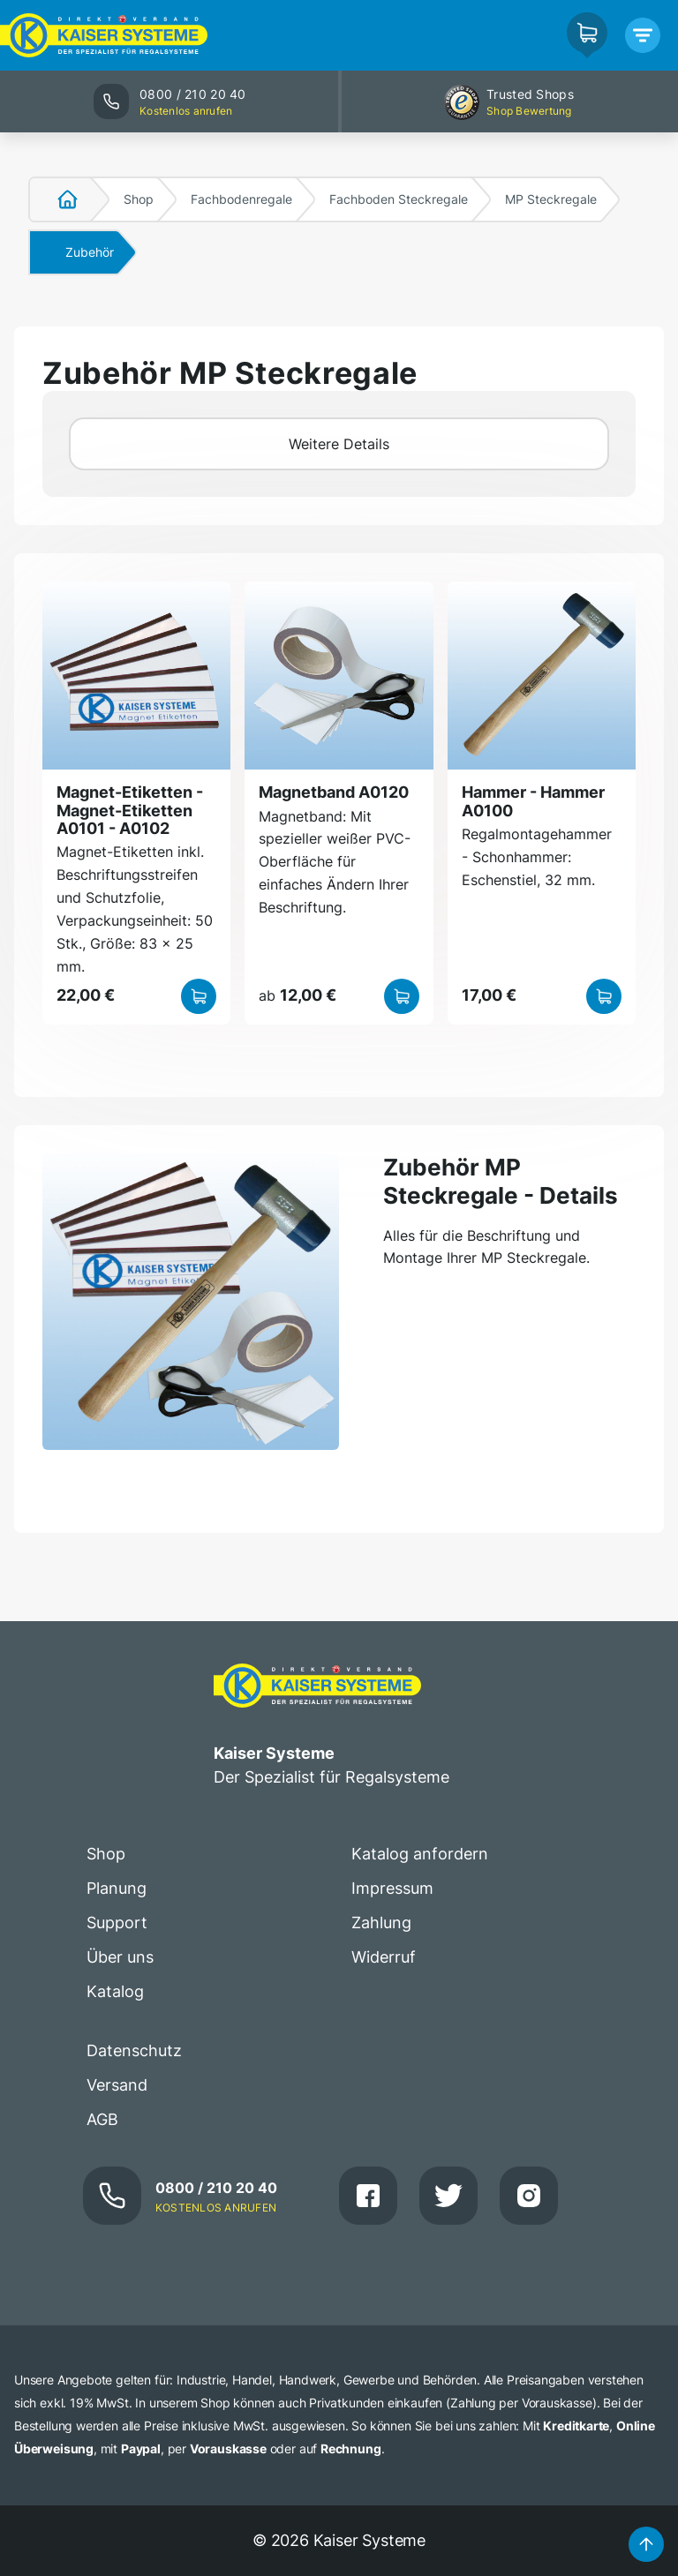  What do you see at coordinates (339, 444) in the screenshot?
I see `Weitere Details` at bounding box center [339, 444].